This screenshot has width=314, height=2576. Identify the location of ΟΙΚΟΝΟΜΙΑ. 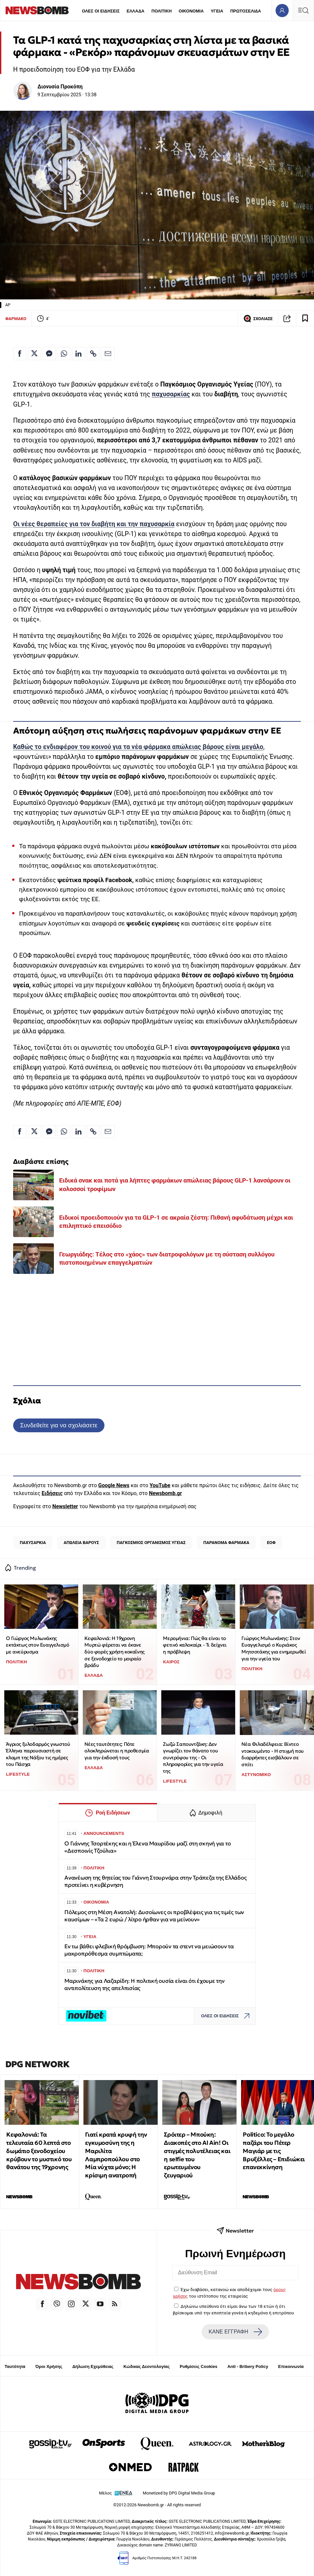
(191, 11).